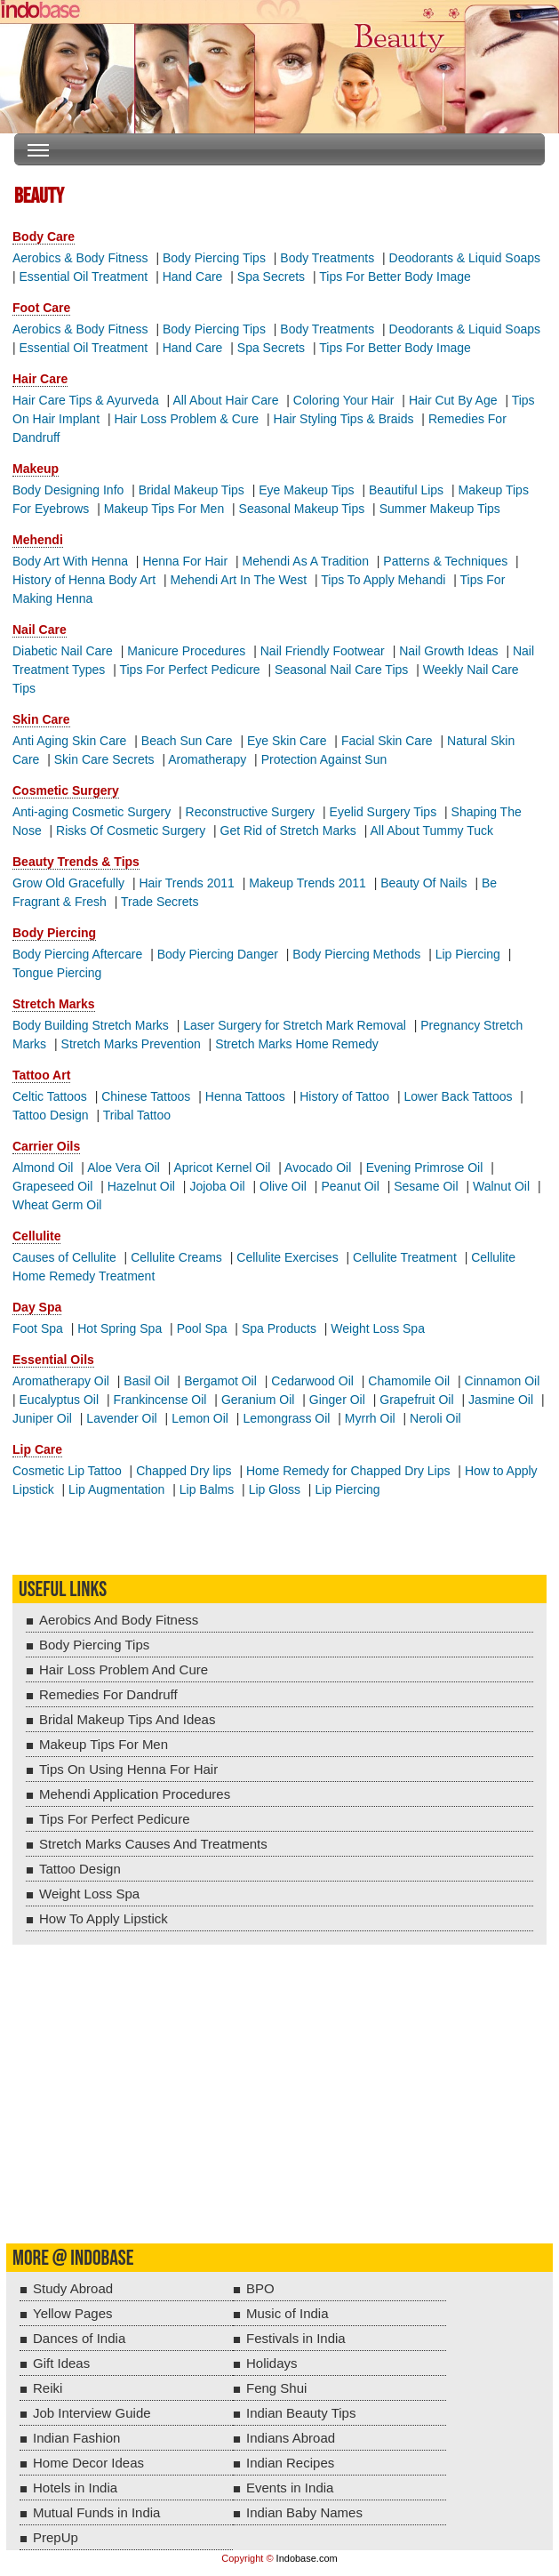  I want to click on Cosmetic Lip Tattoo, so click(67, 1471).